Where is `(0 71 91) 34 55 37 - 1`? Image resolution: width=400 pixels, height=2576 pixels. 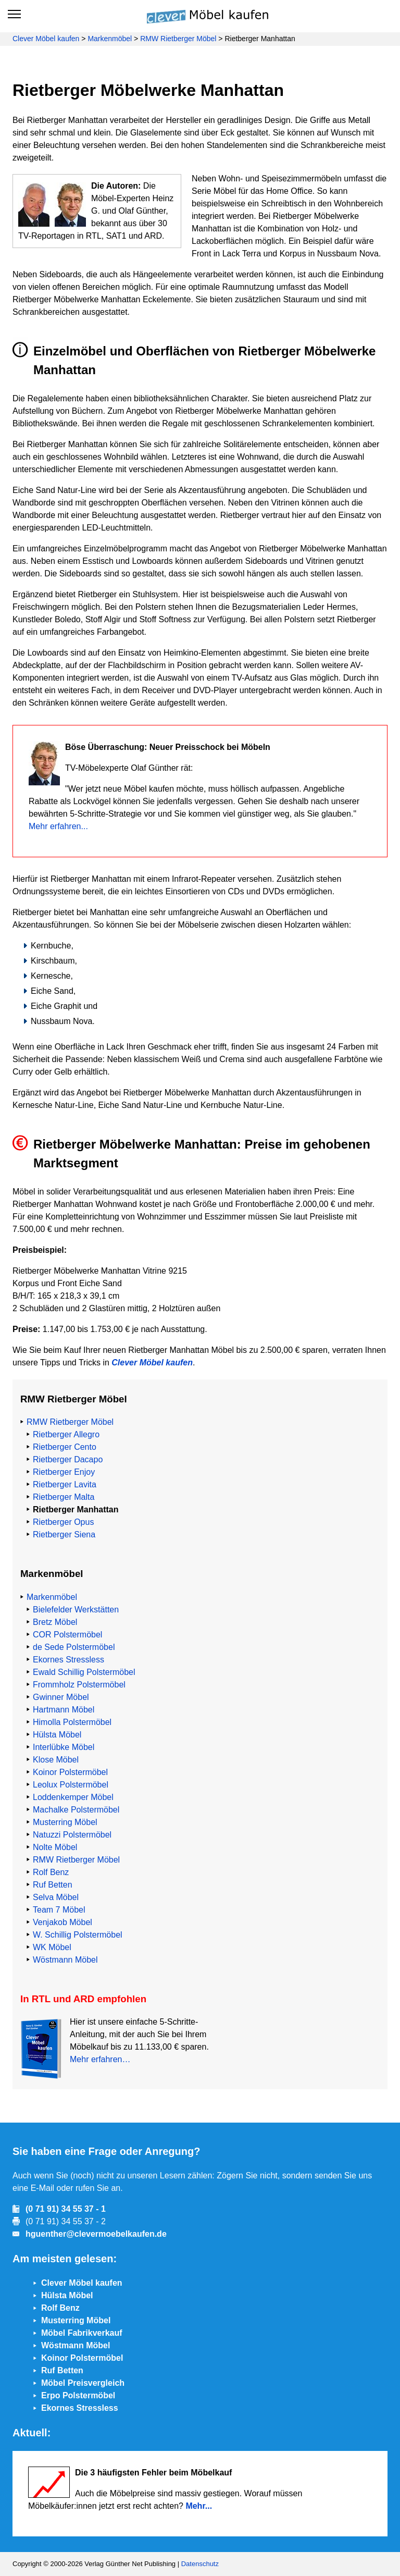
(0 71 91) 34 55 37 - 1 is located at coordinates (66, 2208).